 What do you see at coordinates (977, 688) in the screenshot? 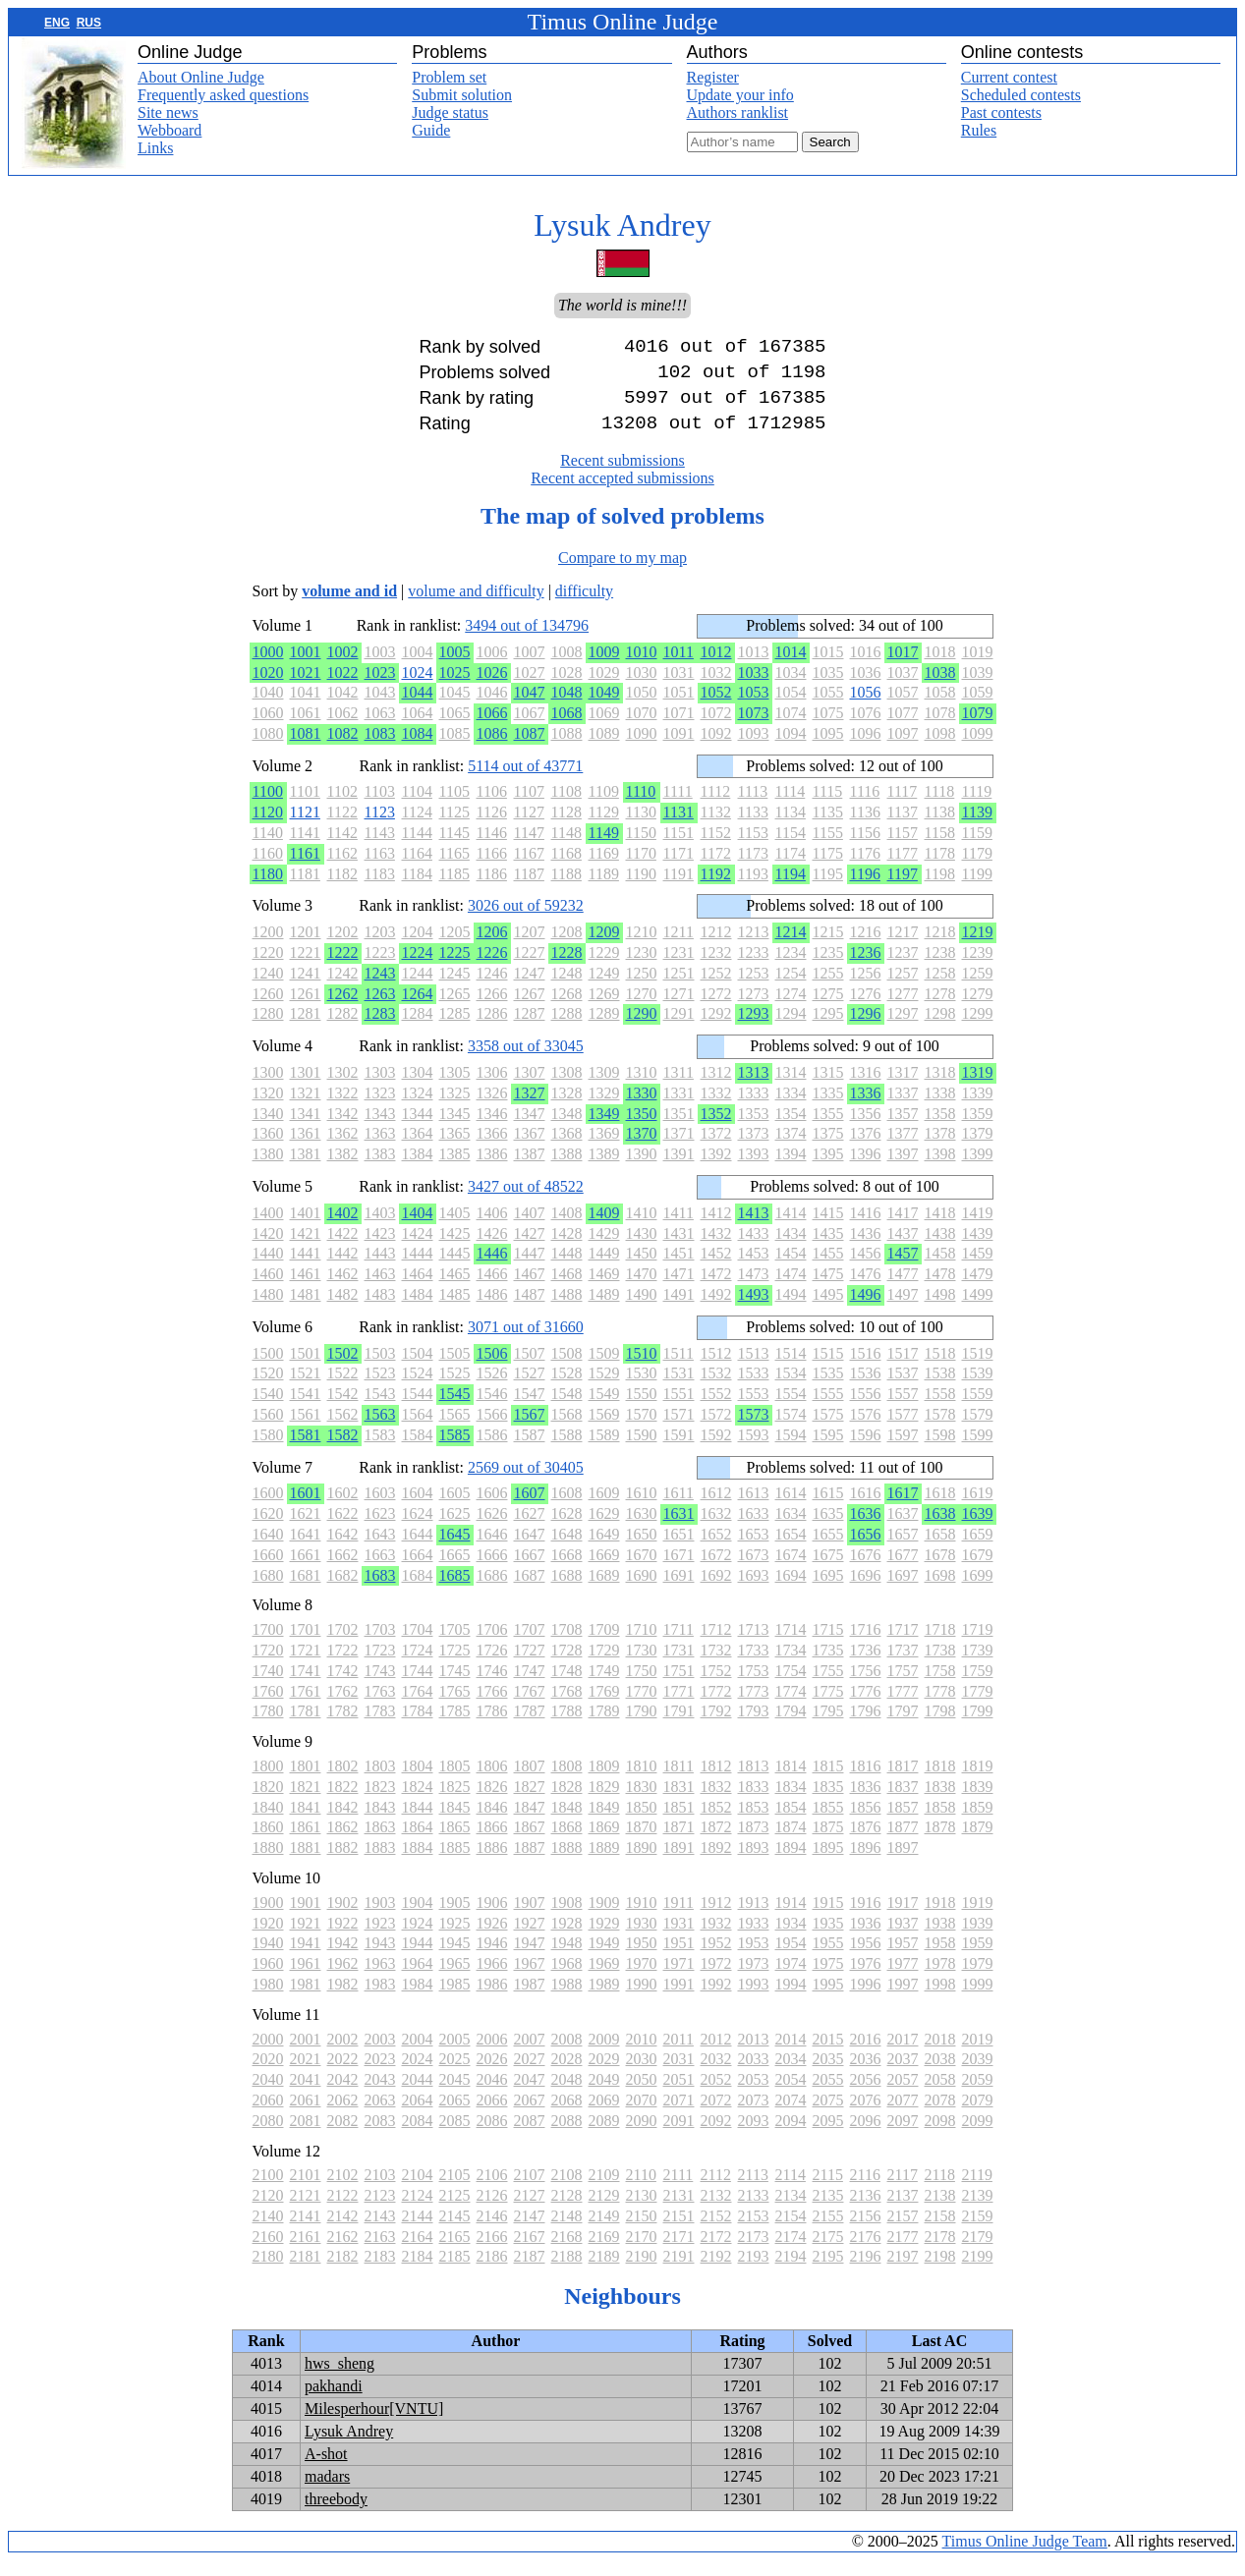
I see `1039` at bounding box center [977, 688].